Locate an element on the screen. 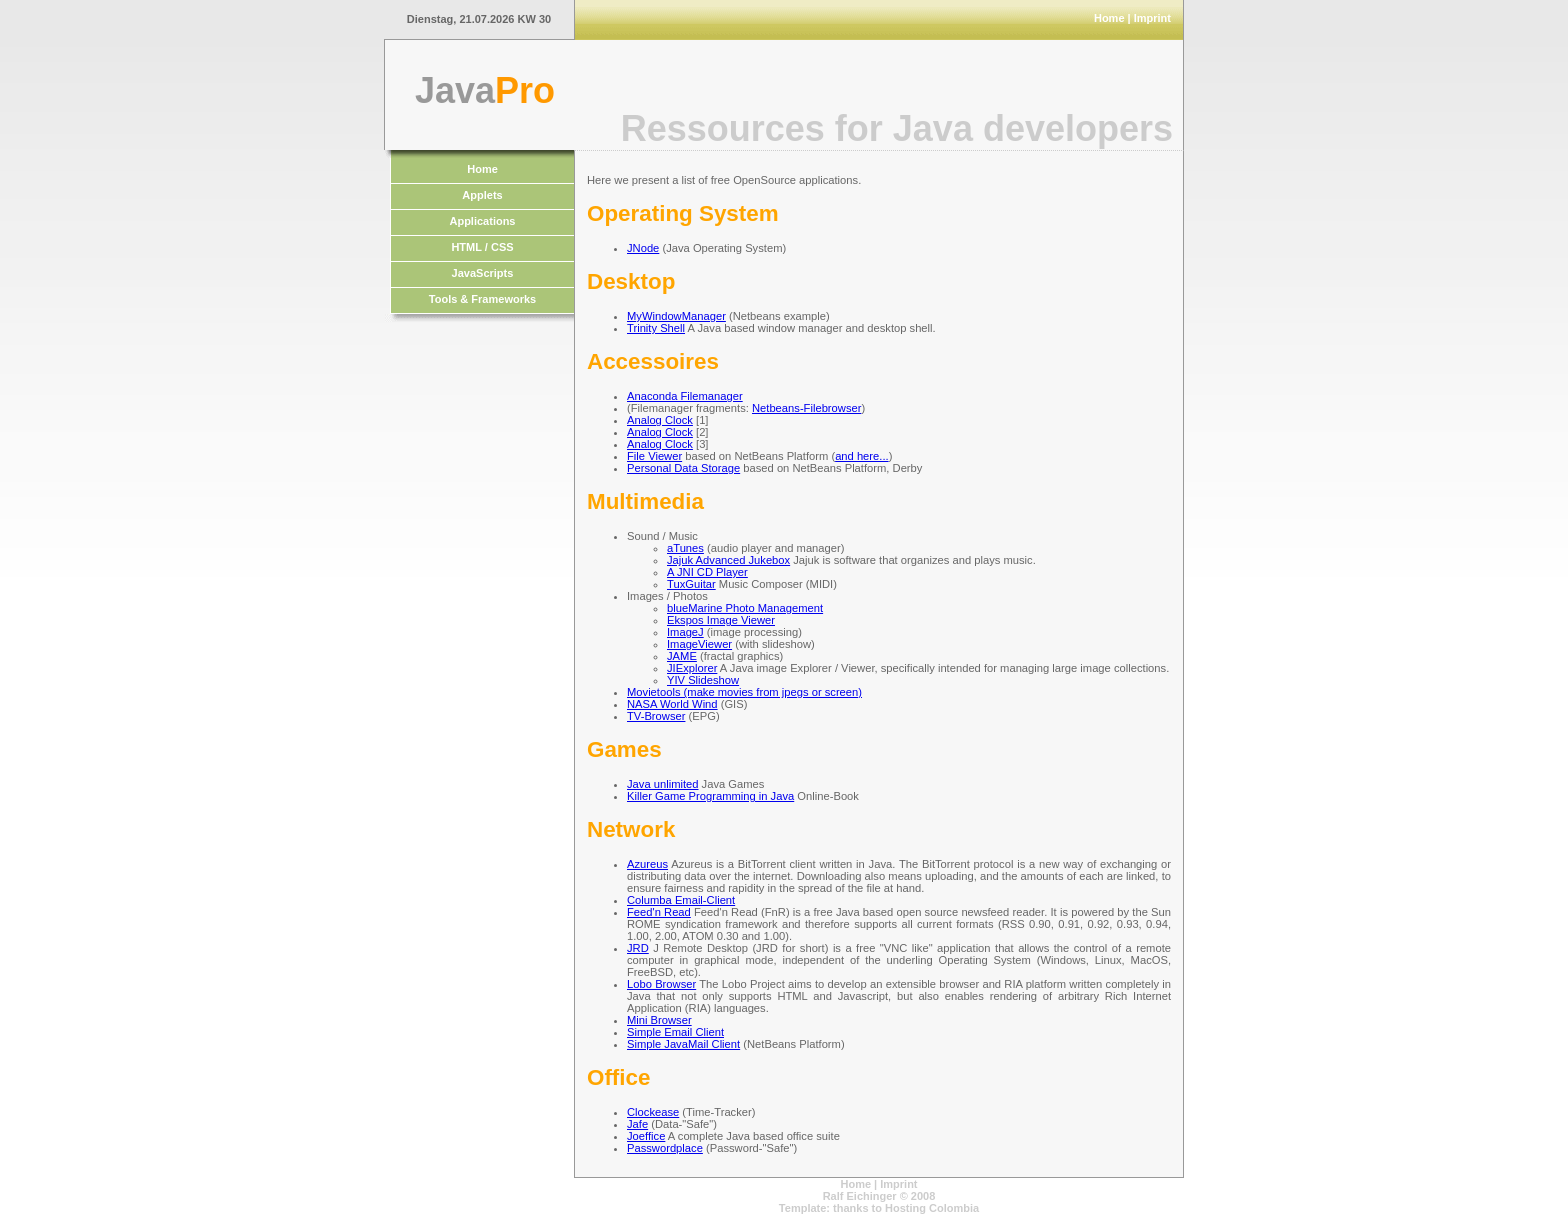 This screenshot has height=1214, width=1568. ImageViewer is located at coordinates (699, 644).